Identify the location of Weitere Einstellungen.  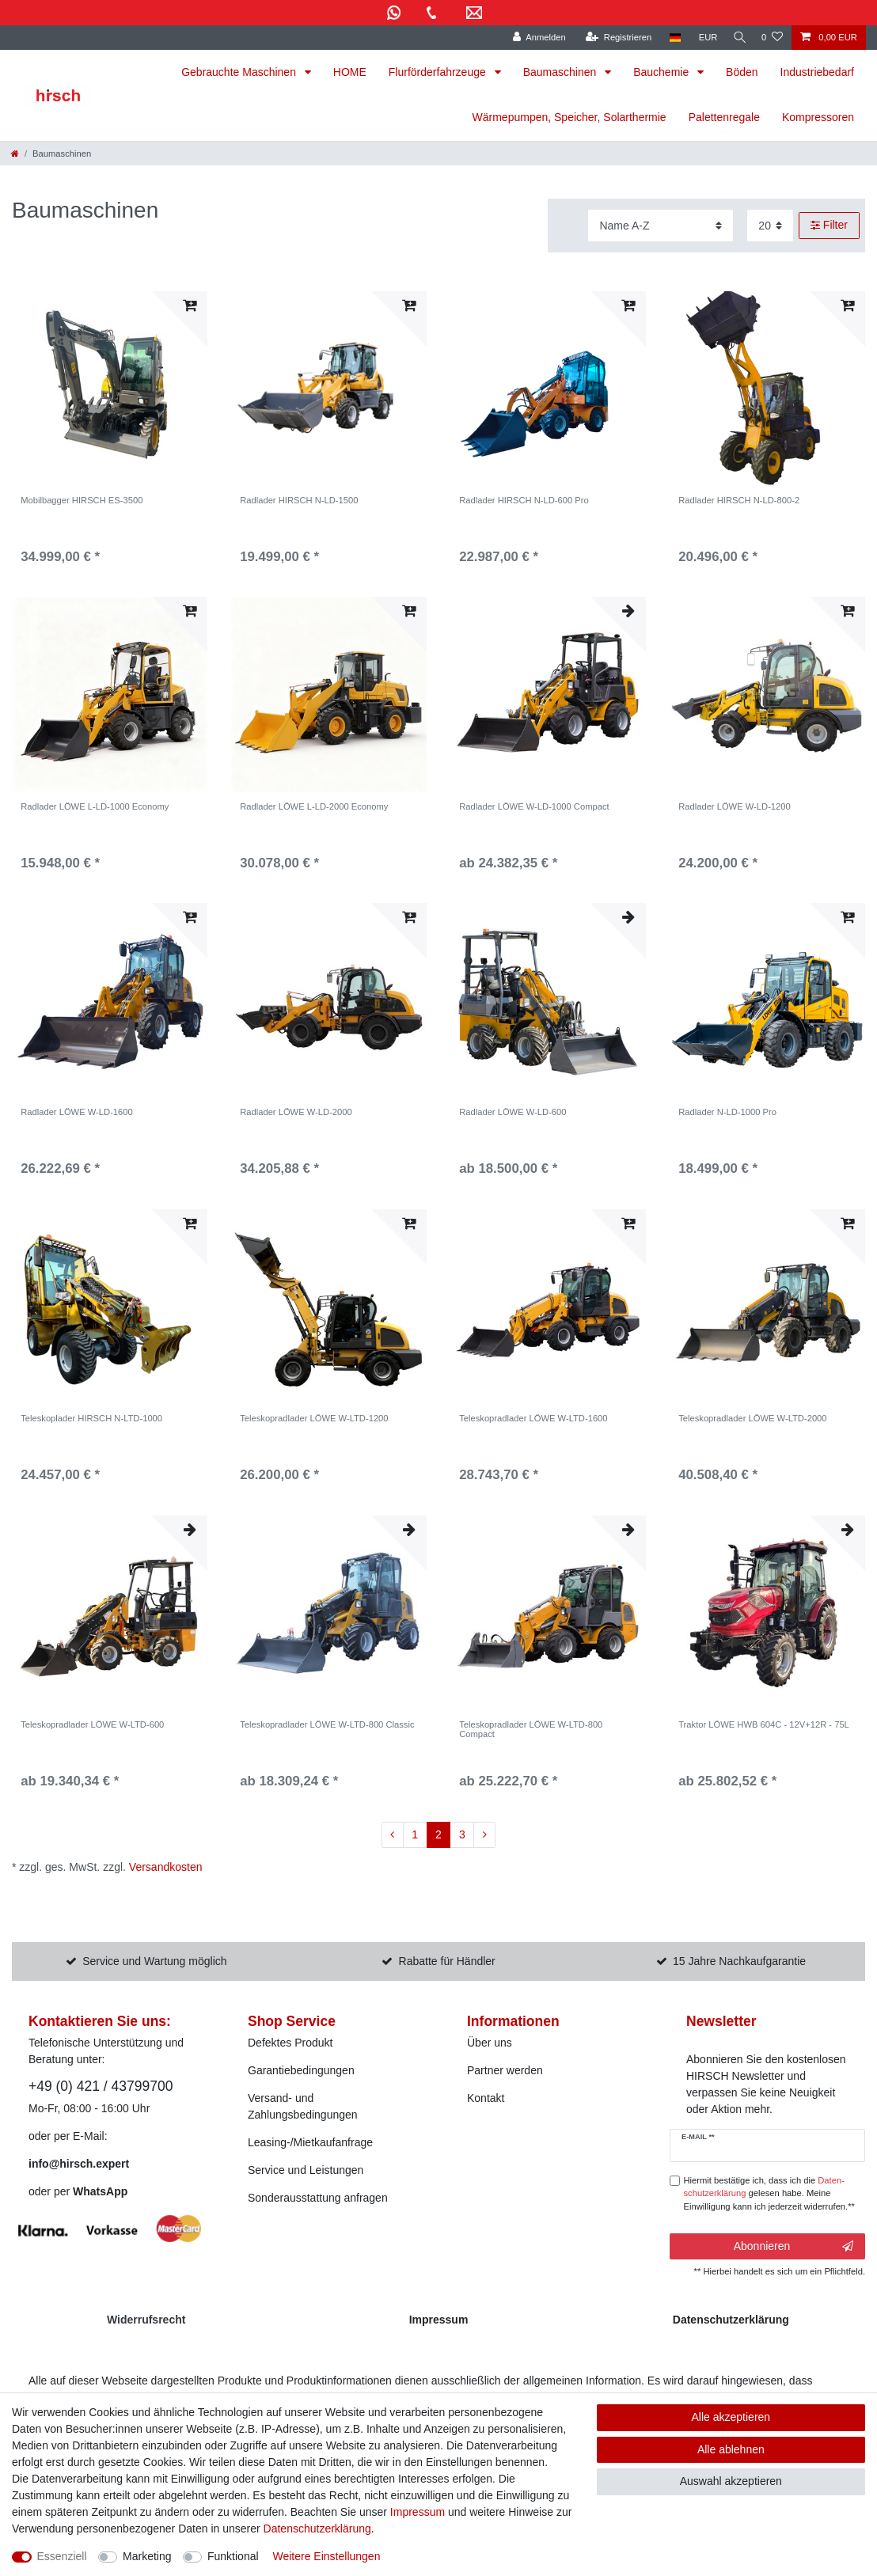
(326, 2556).